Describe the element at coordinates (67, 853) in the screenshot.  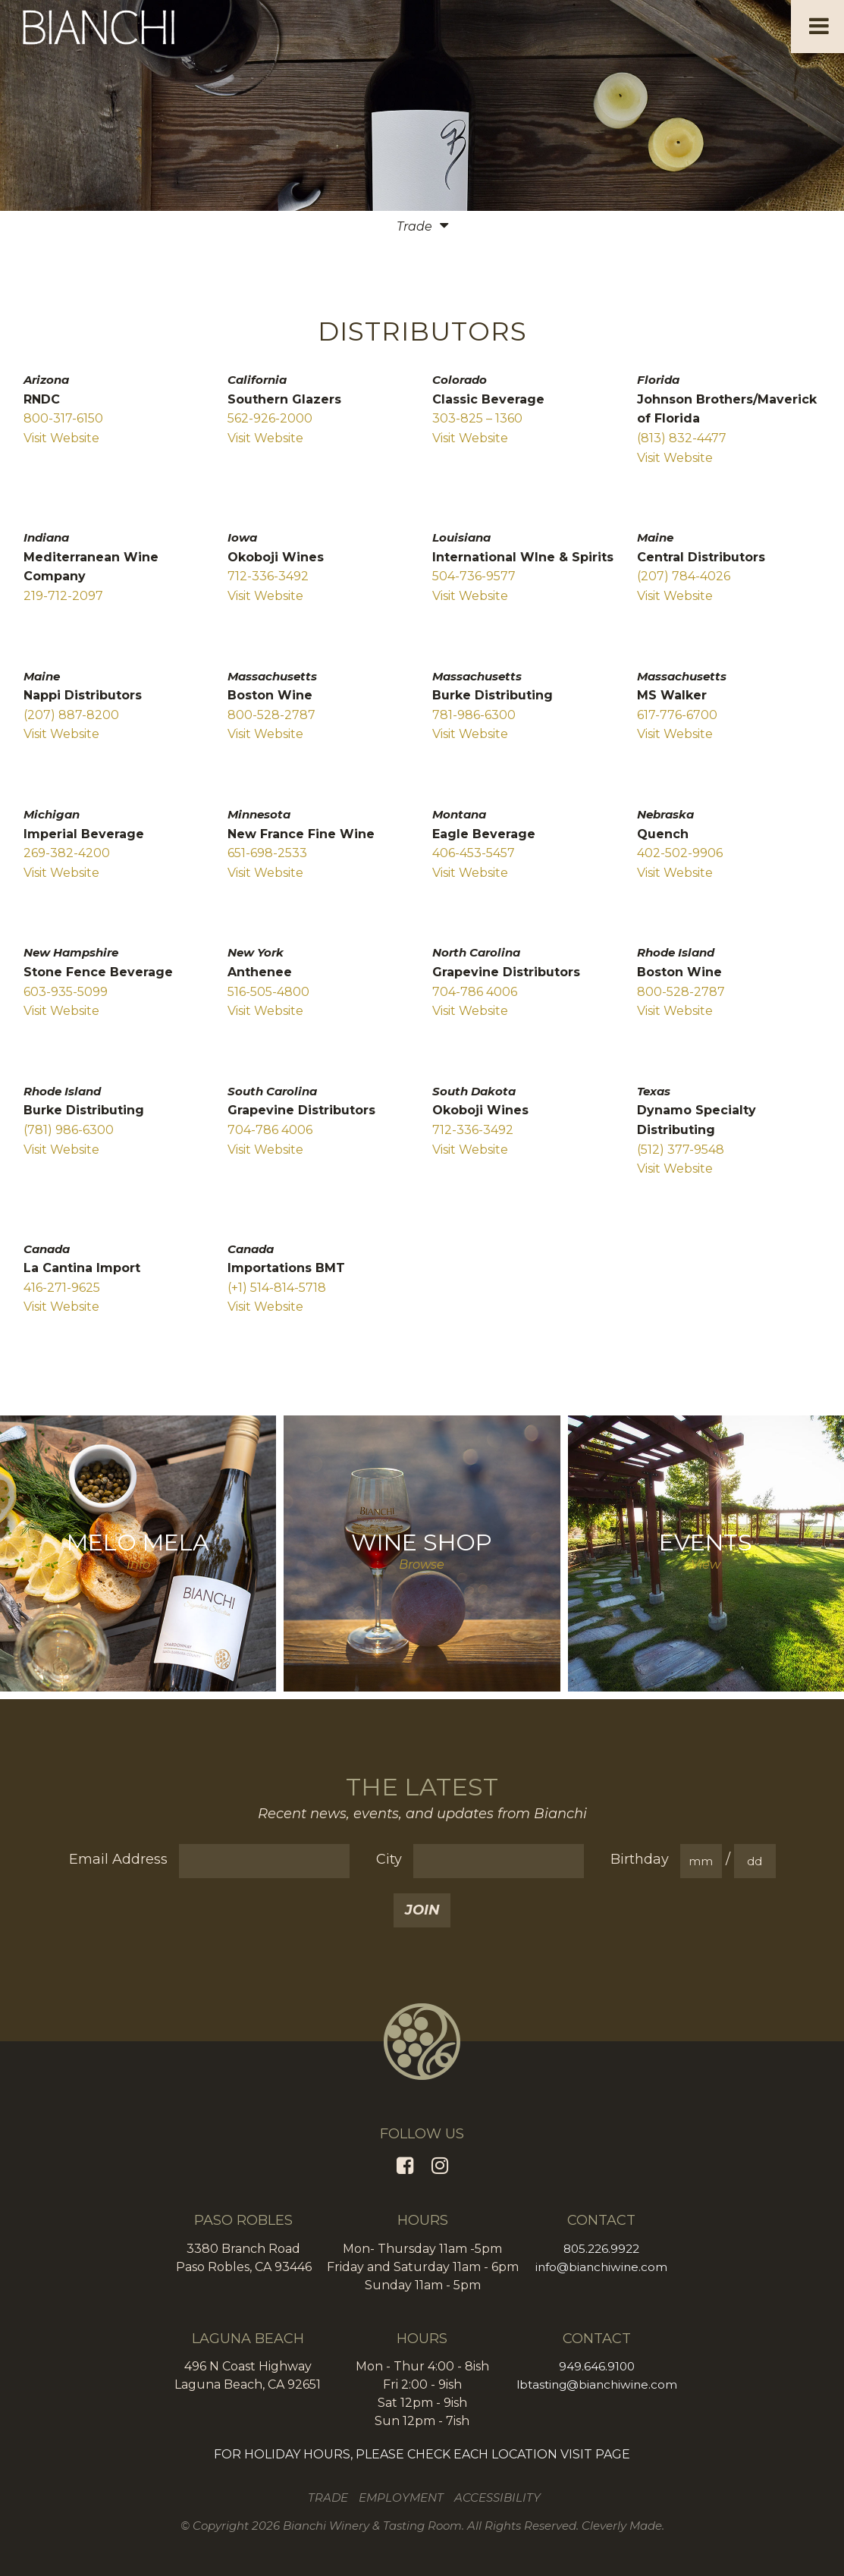
I see `269-382-4200` at that location.